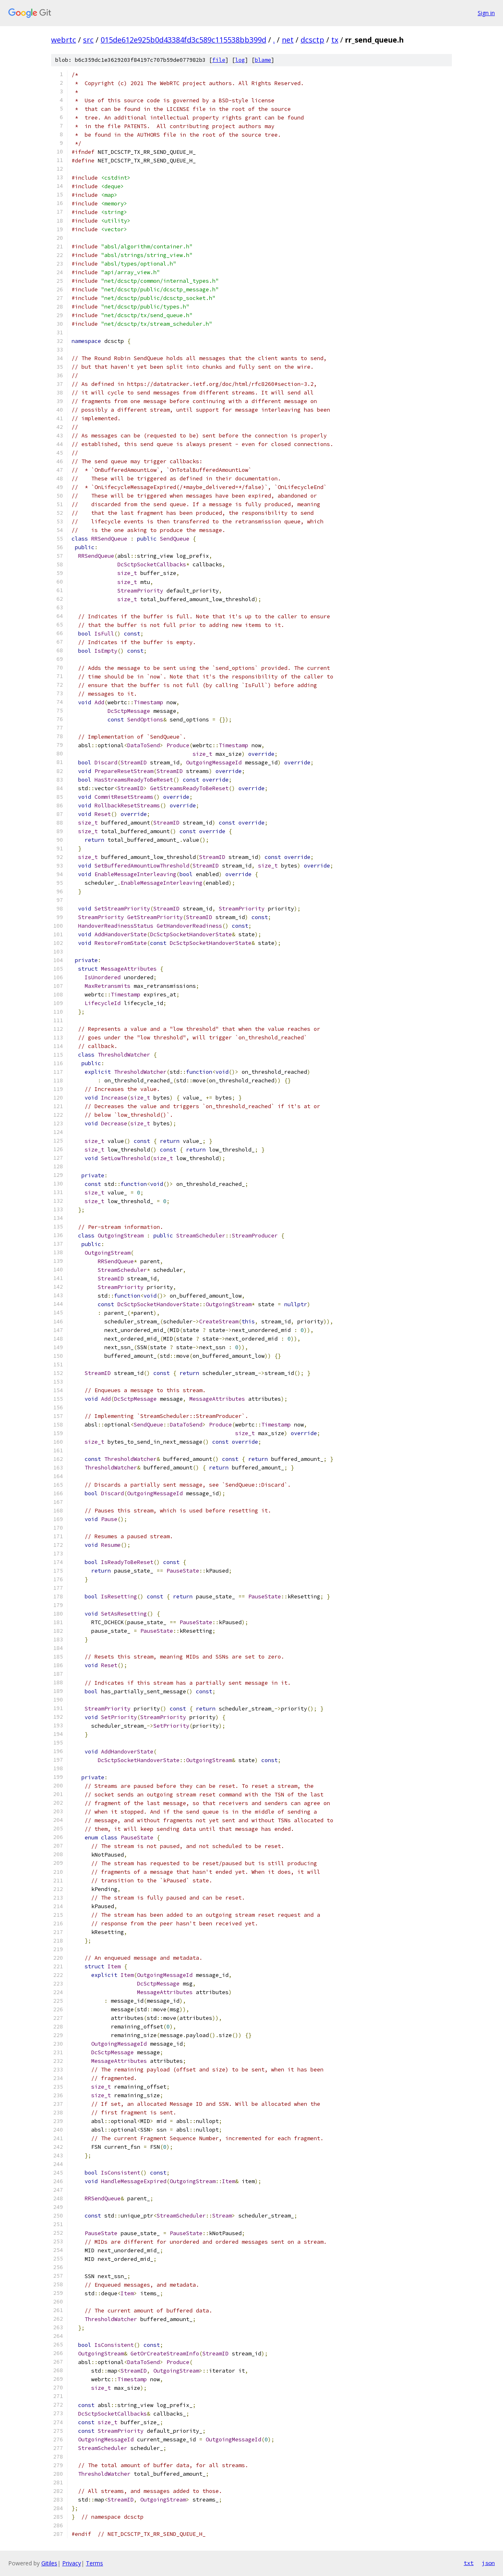 Image resolution: width=503 pixels, height=2576 pixels. What do you see at coordinates (469, 2563) in the screenshot?
I see `txt` at bounding box center [469, 2563].